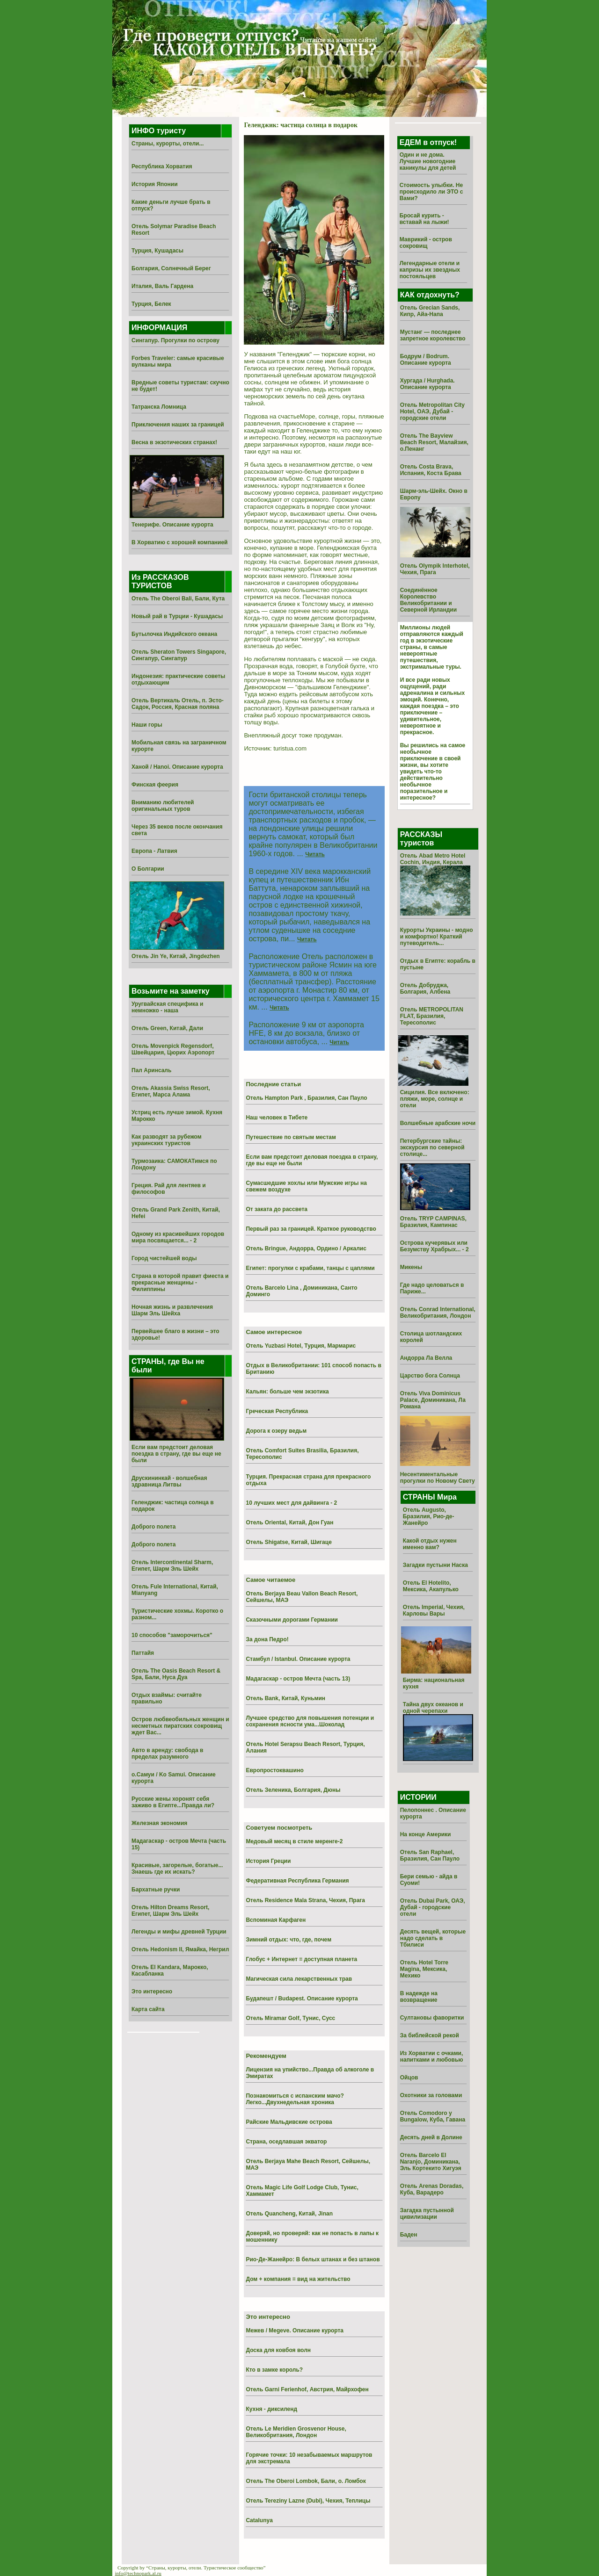  Describe the element at coordinates (313, 2259) in the screenshot. I see `Рио-Де-Жанейро: В белых штанах и без штанов` at that location.